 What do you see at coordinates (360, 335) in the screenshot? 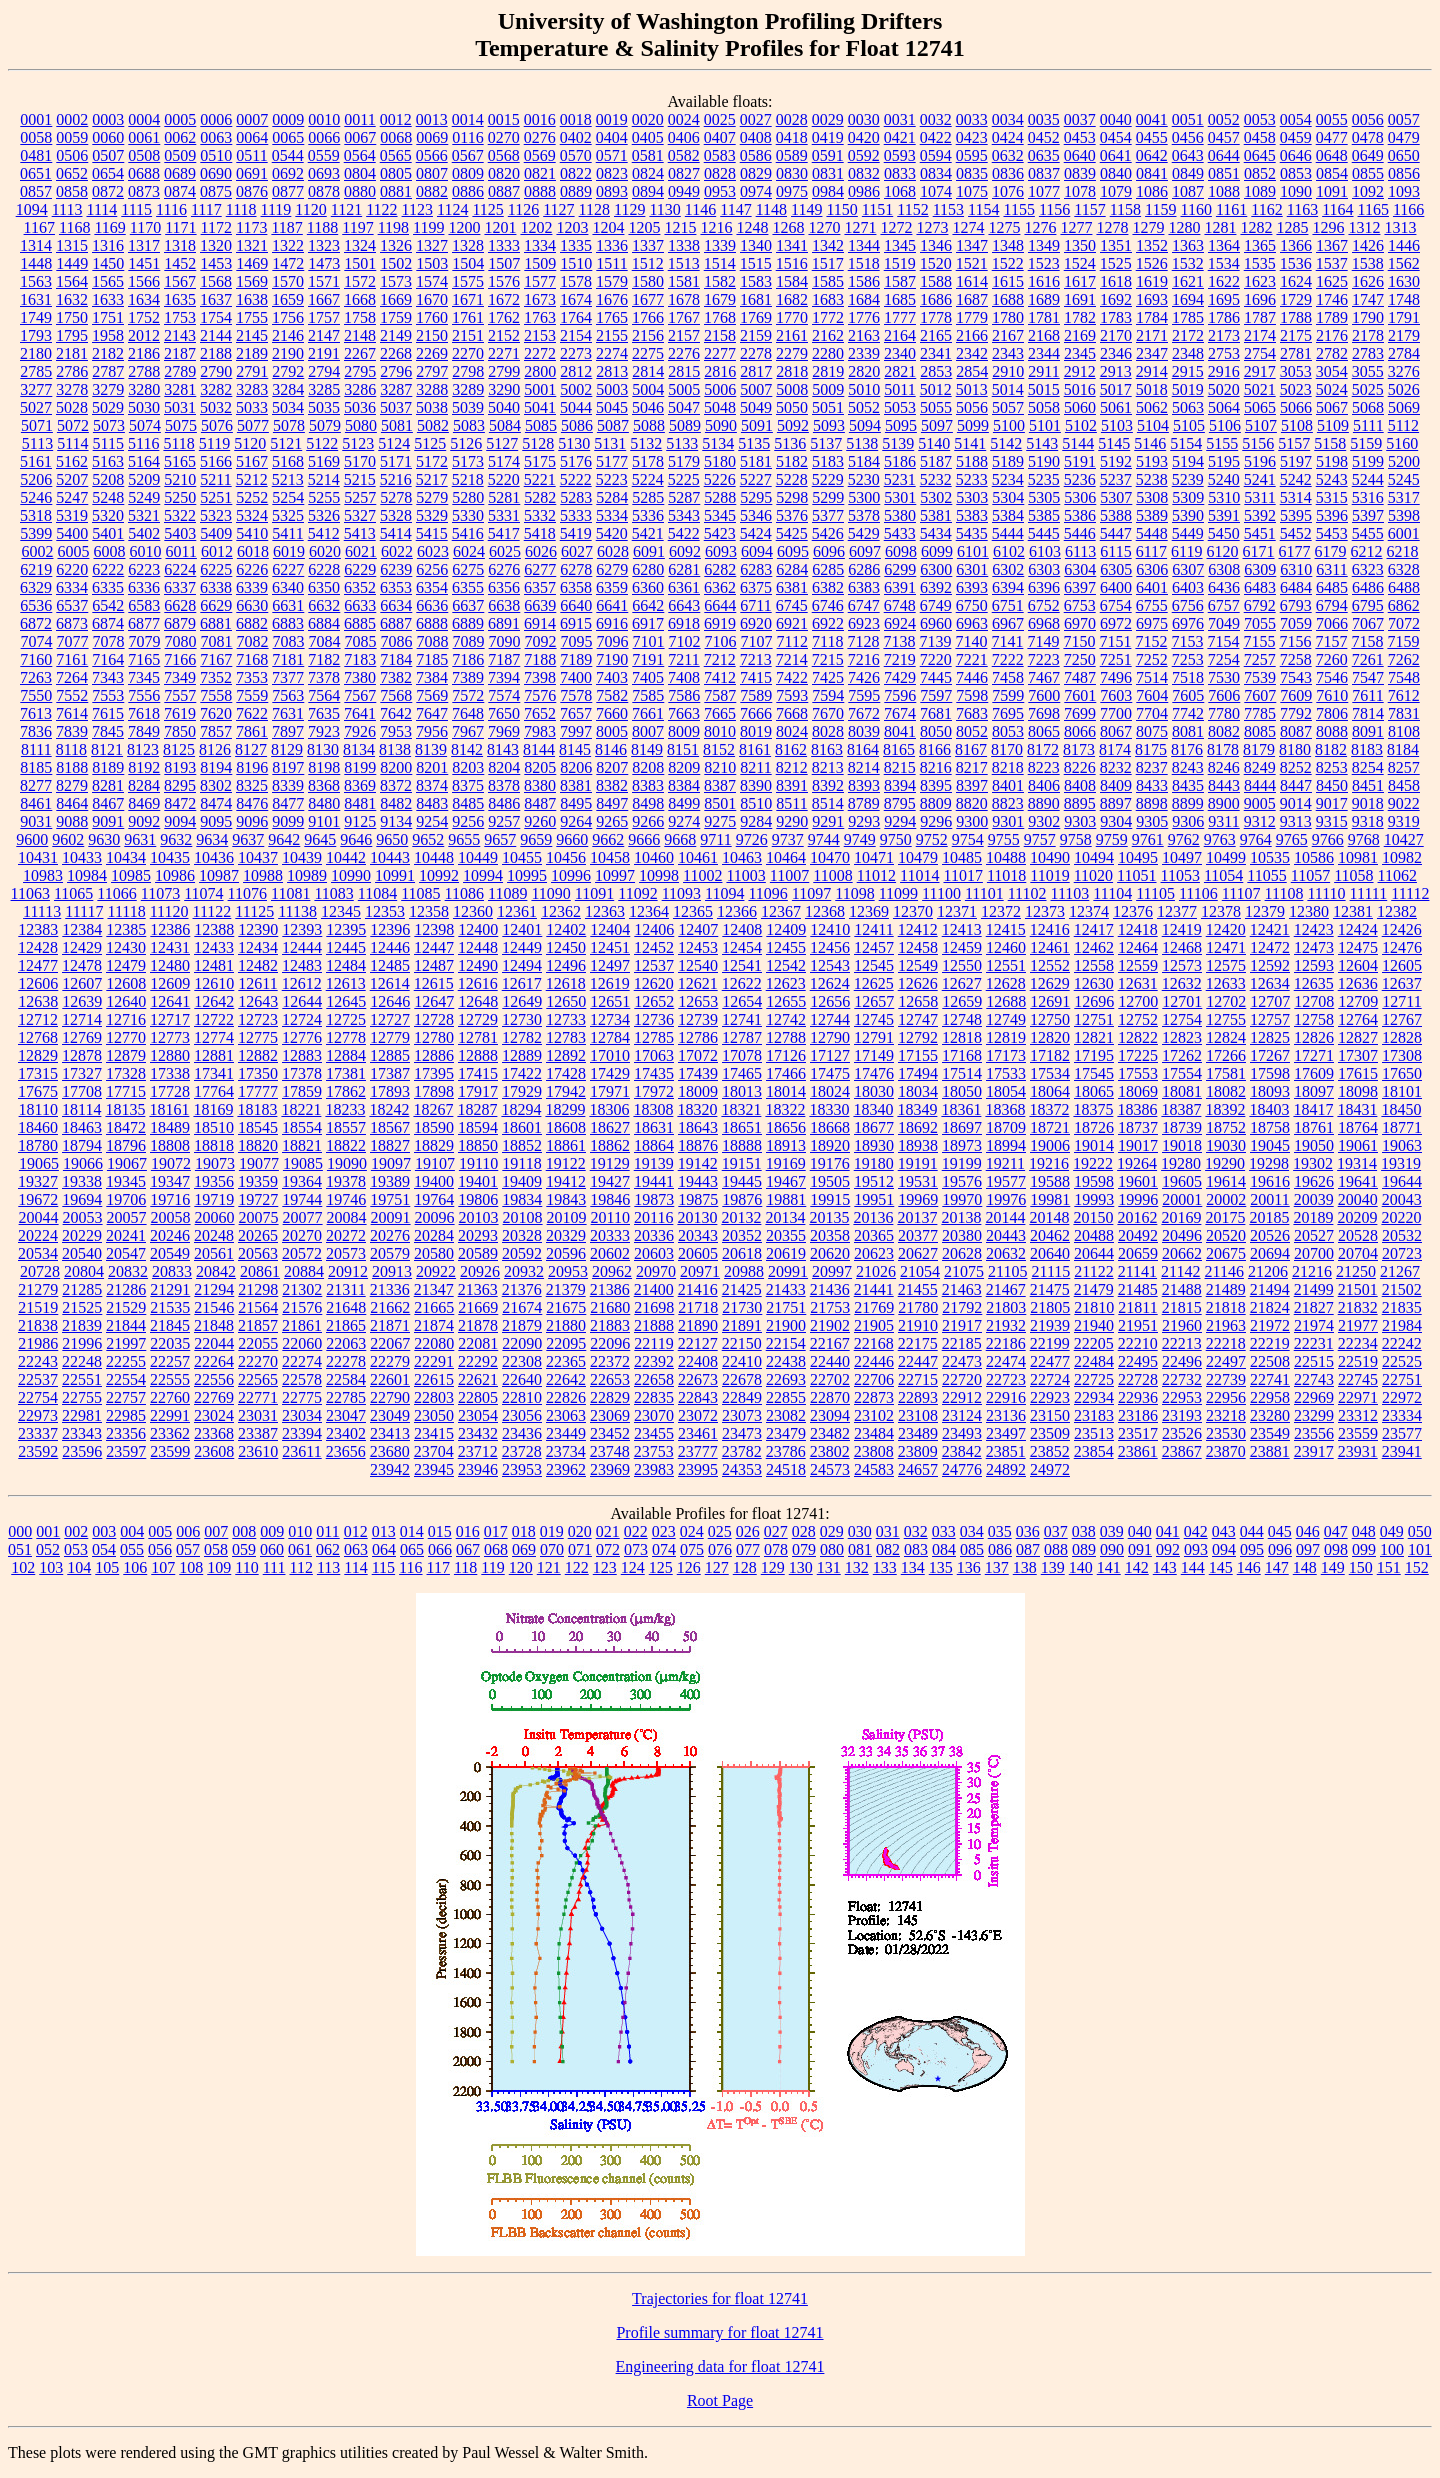
I see `2148` at bounding box center [360, 335].